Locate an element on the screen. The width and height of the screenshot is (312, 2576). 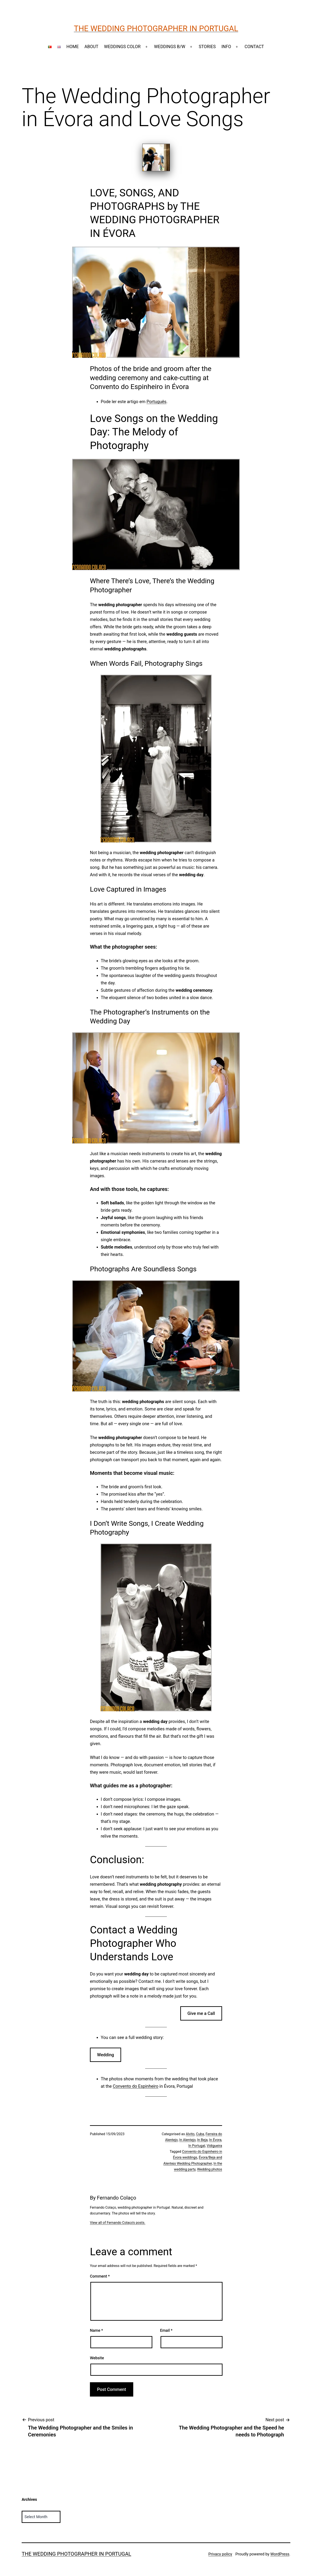
Privacy policy is located at coordinates (220, 2554).